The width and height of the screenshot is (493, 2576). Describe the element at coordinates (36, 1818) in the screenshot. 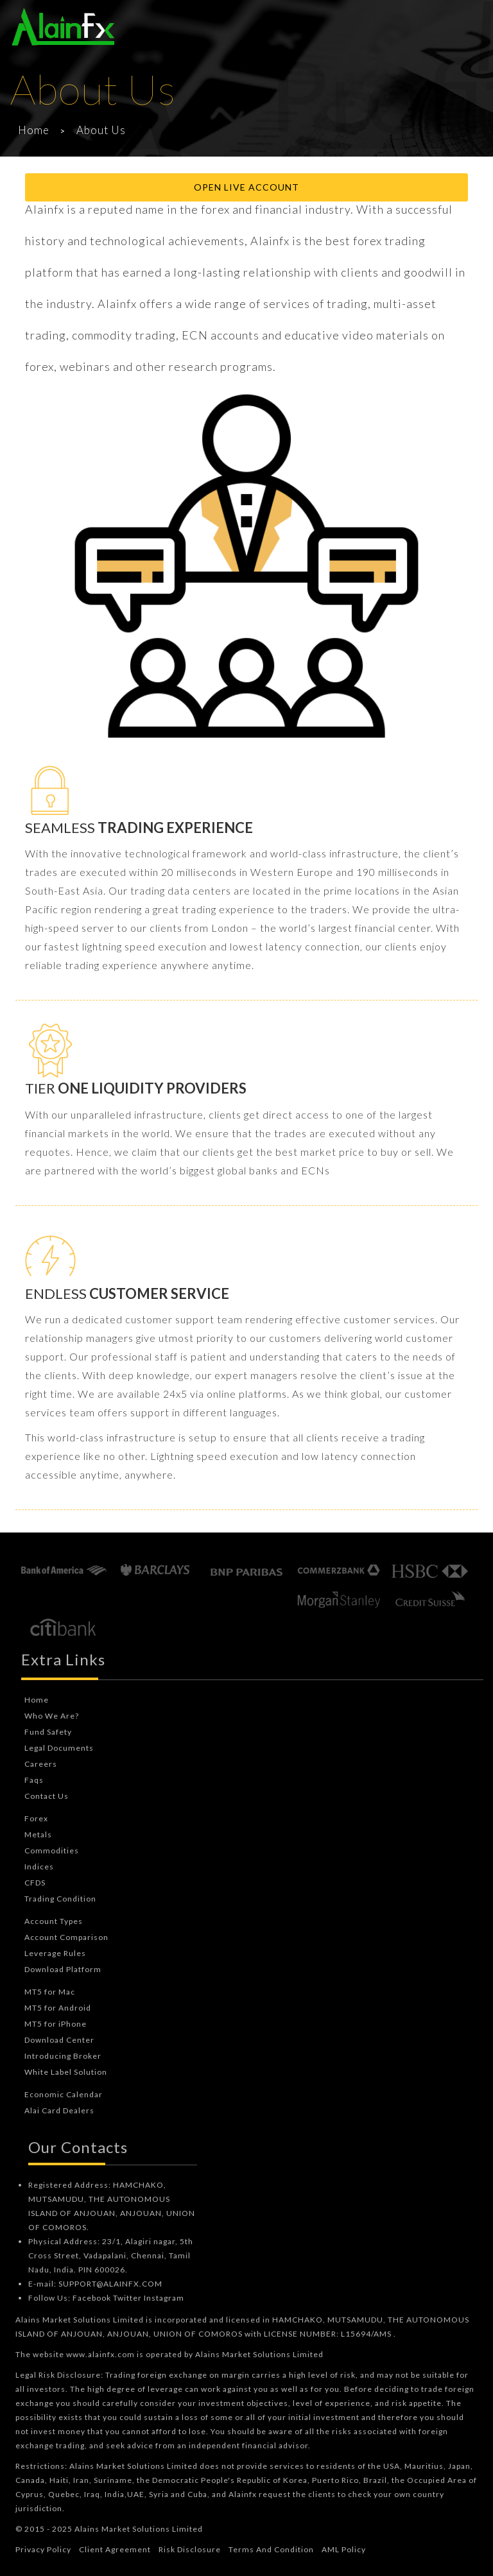

I see `Forex` at that location.